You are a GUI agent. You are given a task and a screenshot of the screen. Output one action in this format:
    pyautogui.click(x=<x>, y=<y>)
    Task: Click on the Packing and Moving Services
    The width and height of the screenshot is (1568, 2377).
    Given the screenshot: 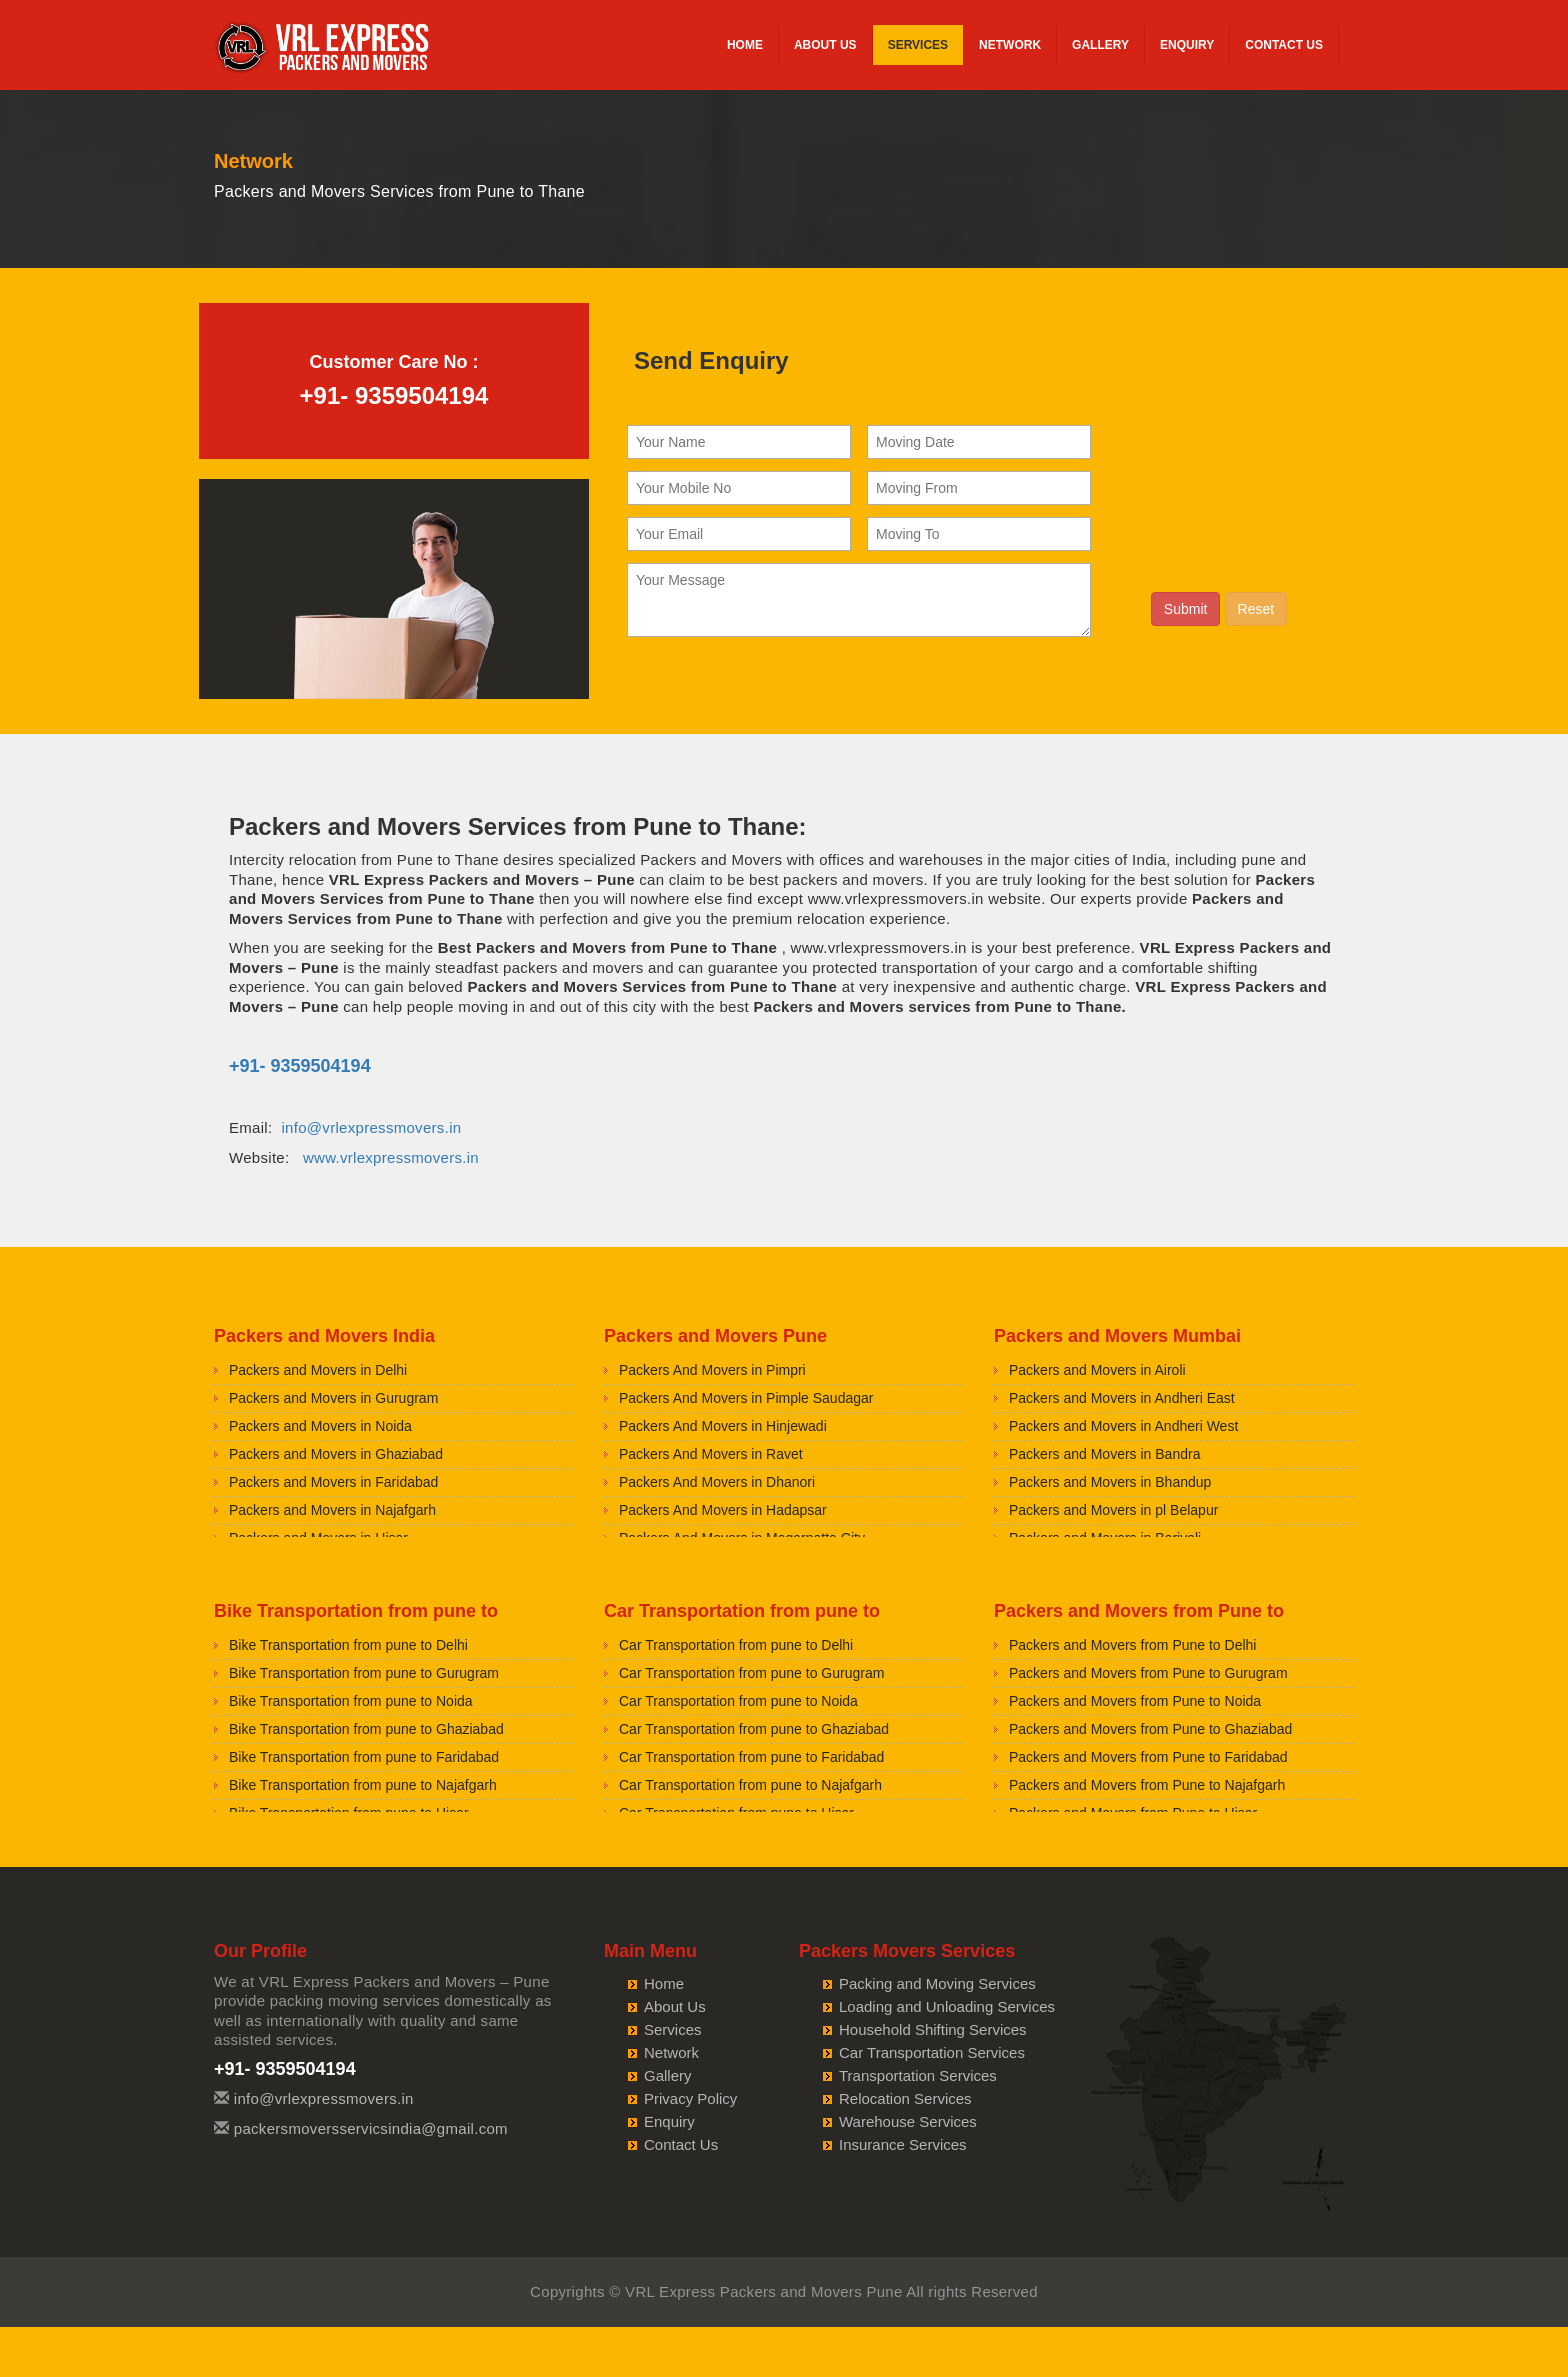 What is the action you would take?
    pyautogui.click(x=937, y=1983)
    